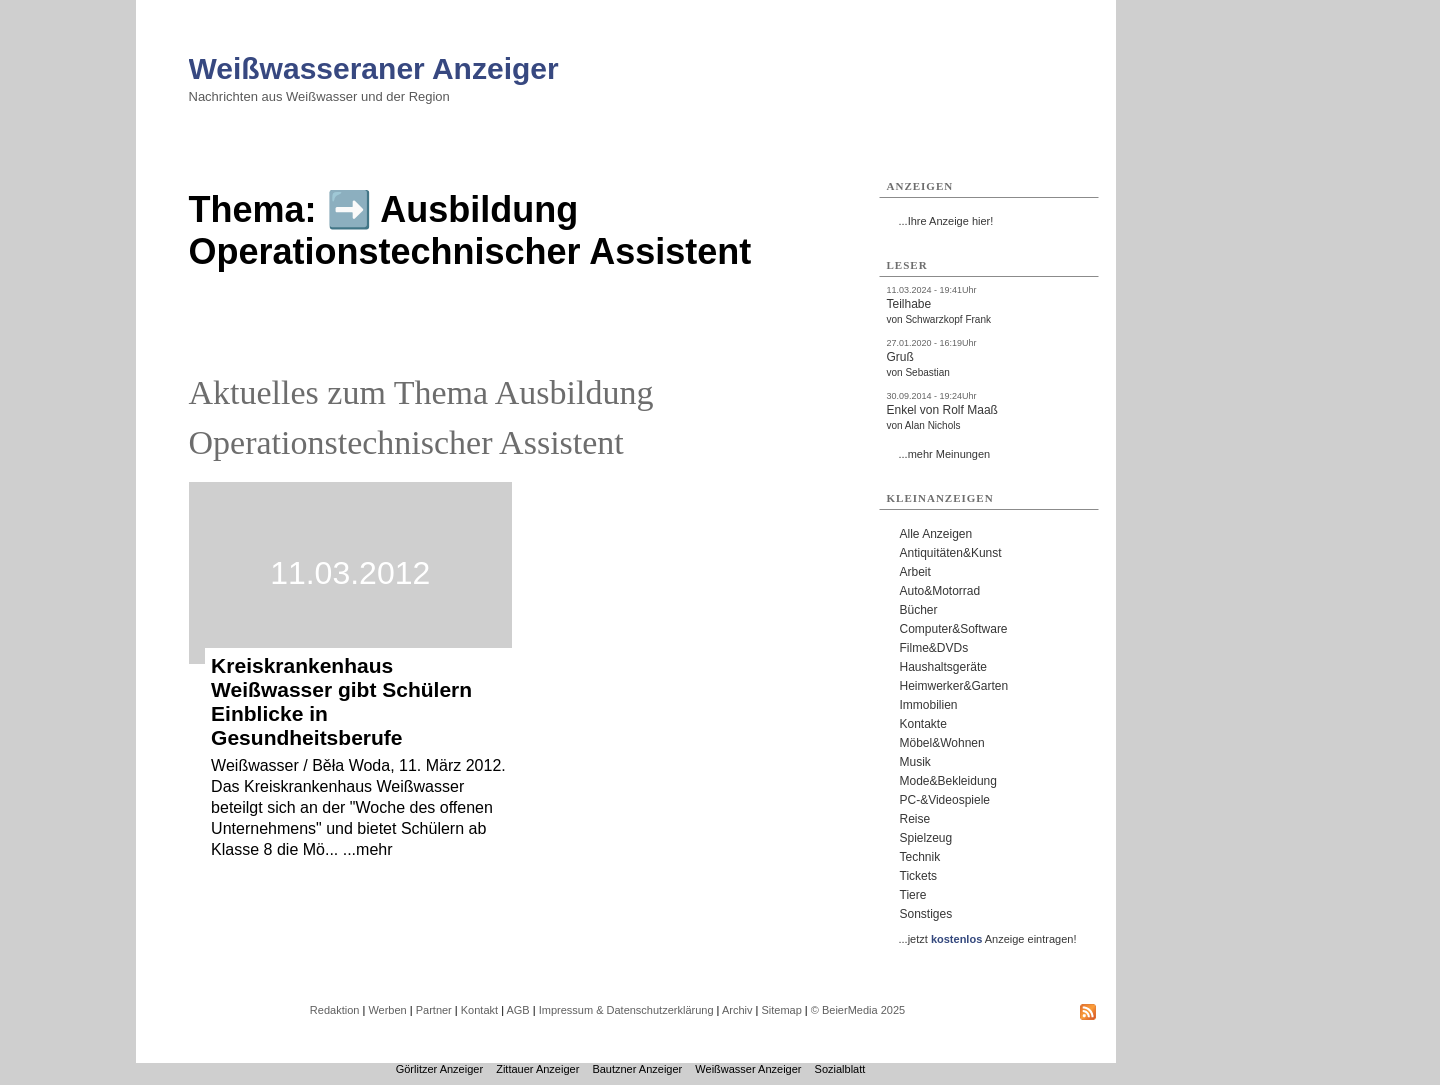 This screenshot has height=1085, width=1440. I want to click on Tickets, so click(919, 876).